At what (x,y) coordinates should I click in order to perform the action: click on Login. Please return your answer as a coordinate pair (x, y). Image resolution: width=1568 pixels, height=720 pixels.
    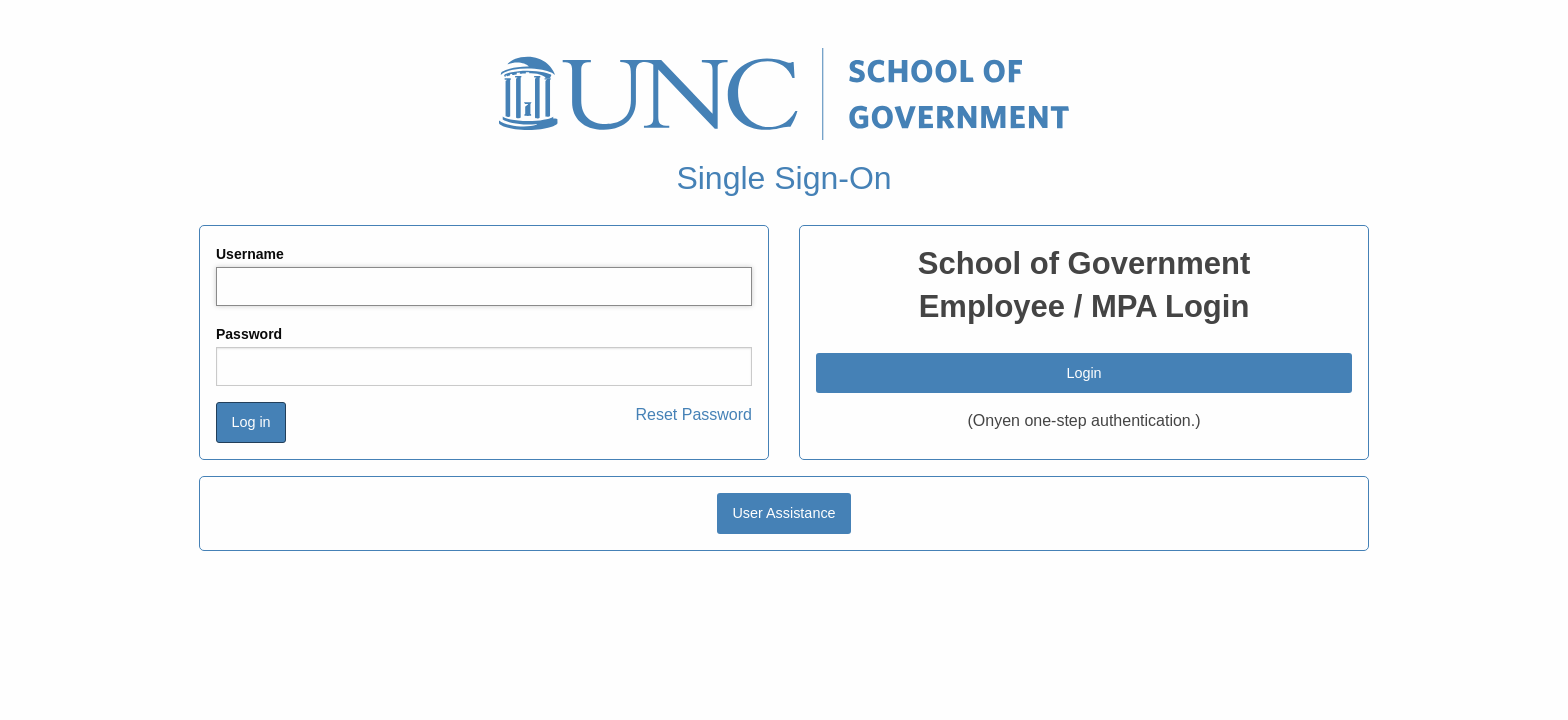
    Looking at the image, I should click on (1083, 373).